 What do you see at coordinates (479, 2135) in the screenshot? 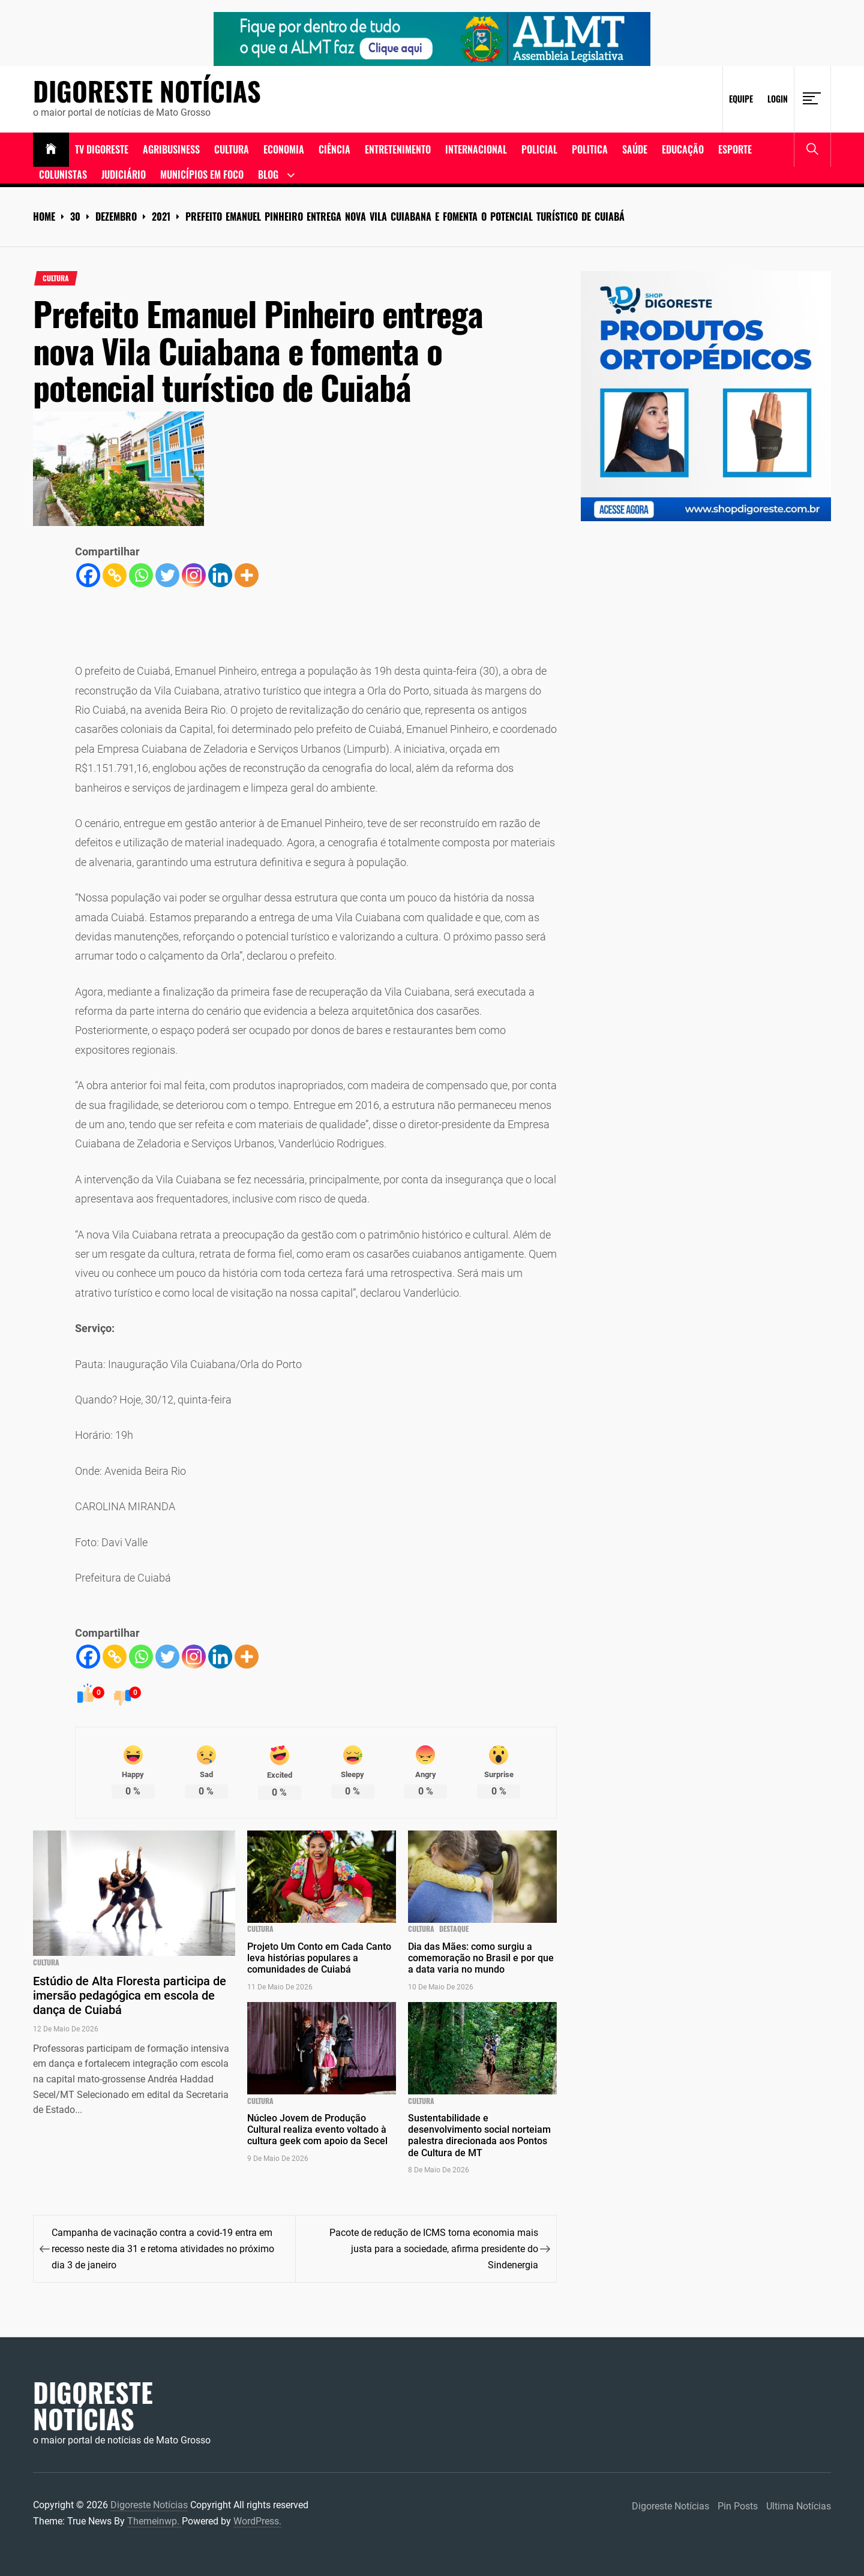
I see `Sustentabilidade e desenvolvimento social norteiam palestra direcionada aos Pontos de Cultura de MT` at bounding box center [479, 2135].